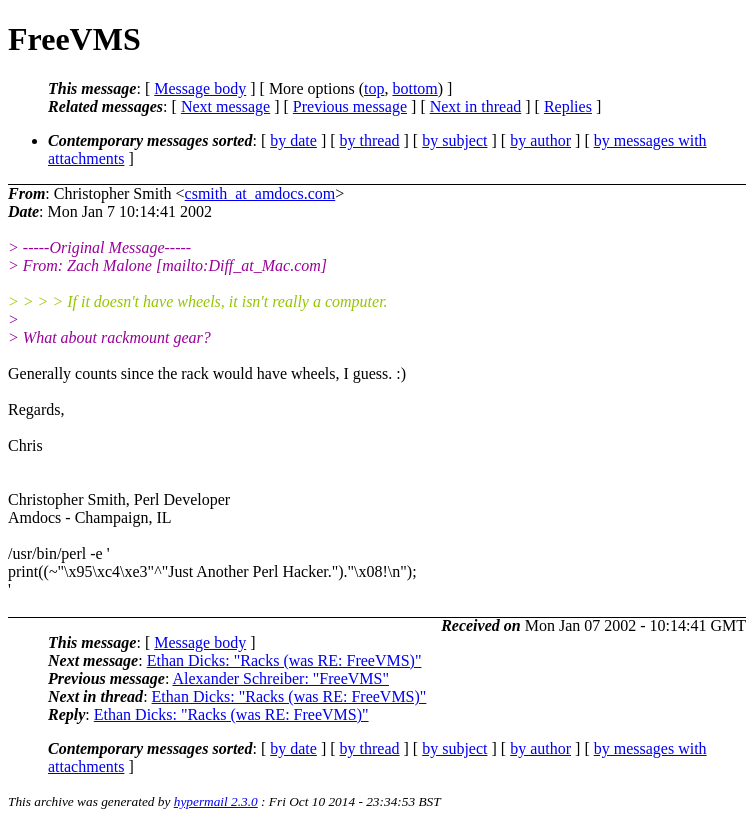 The height and width of the screenshot is (826, 754). What do you see at coordinates (370, 140) in the screenshot?
I see `by thread` at bounding box center [370, 140].